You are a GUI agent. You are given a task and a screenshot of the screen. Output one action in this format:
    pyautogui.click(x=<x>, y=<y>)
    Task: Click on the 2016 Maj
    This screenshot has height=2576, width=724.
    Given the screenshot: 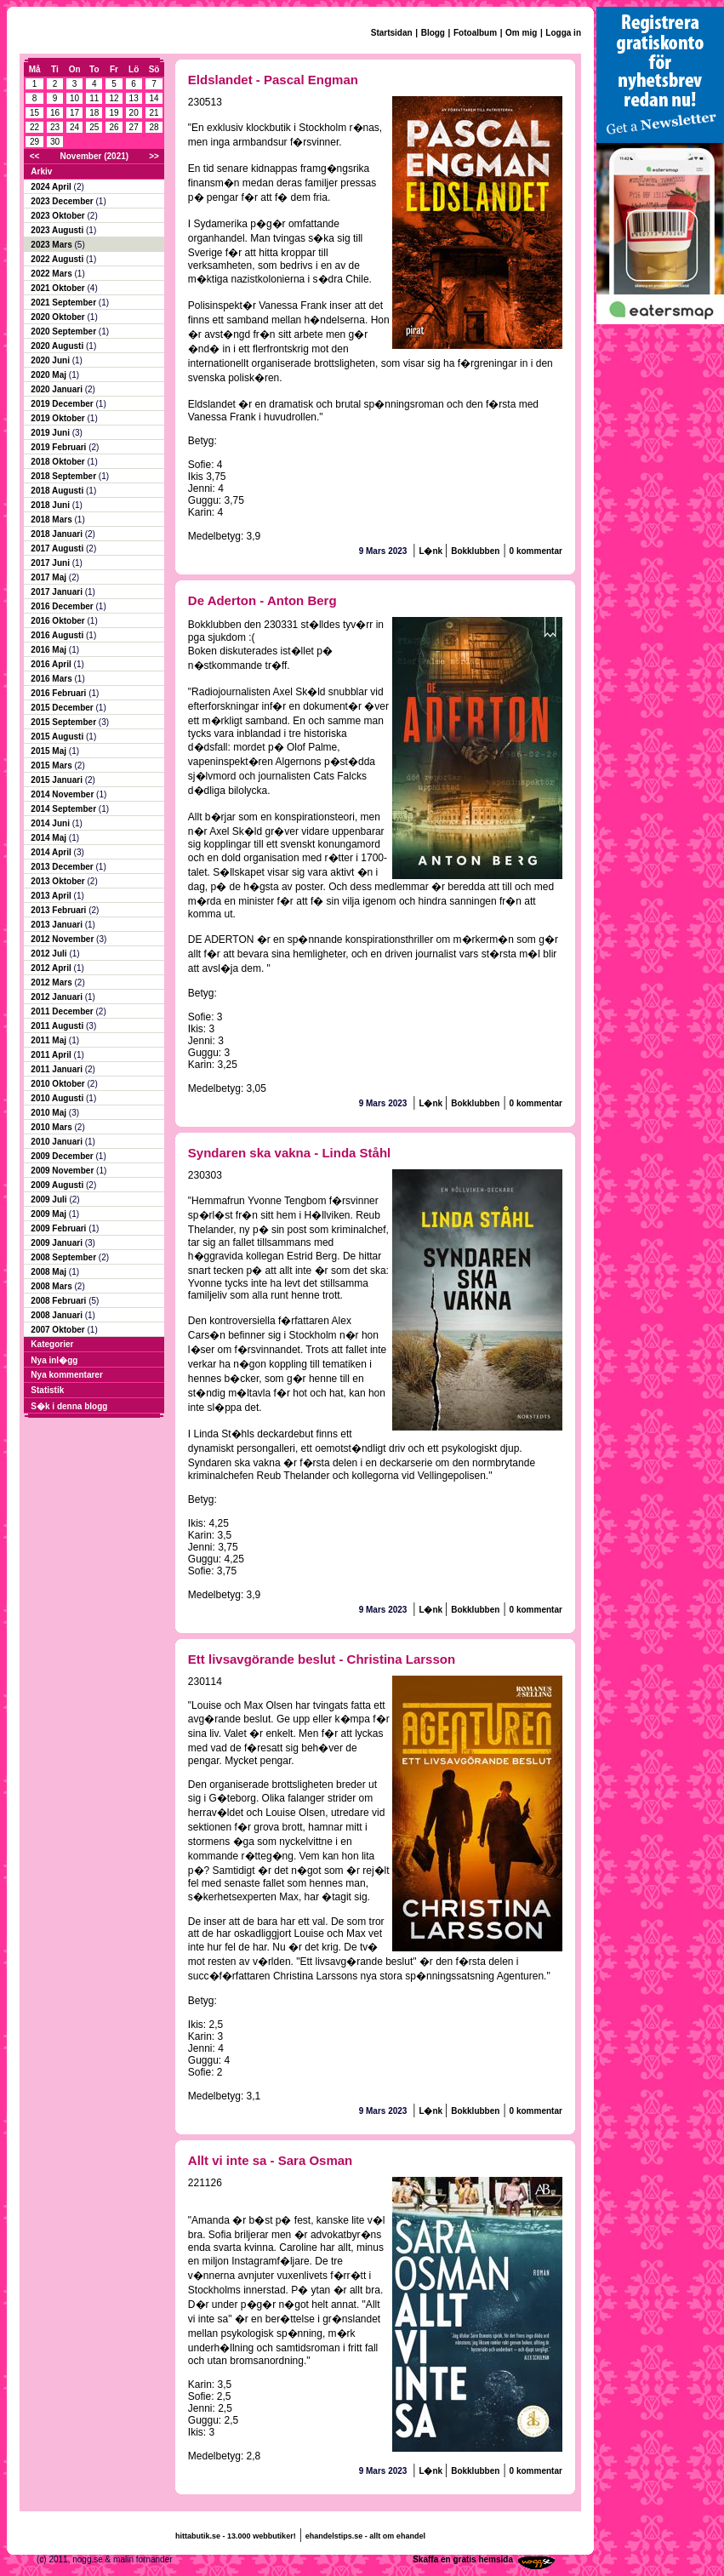 What is the action you would take?
    pyautogui.click(x=49, y=649)
    